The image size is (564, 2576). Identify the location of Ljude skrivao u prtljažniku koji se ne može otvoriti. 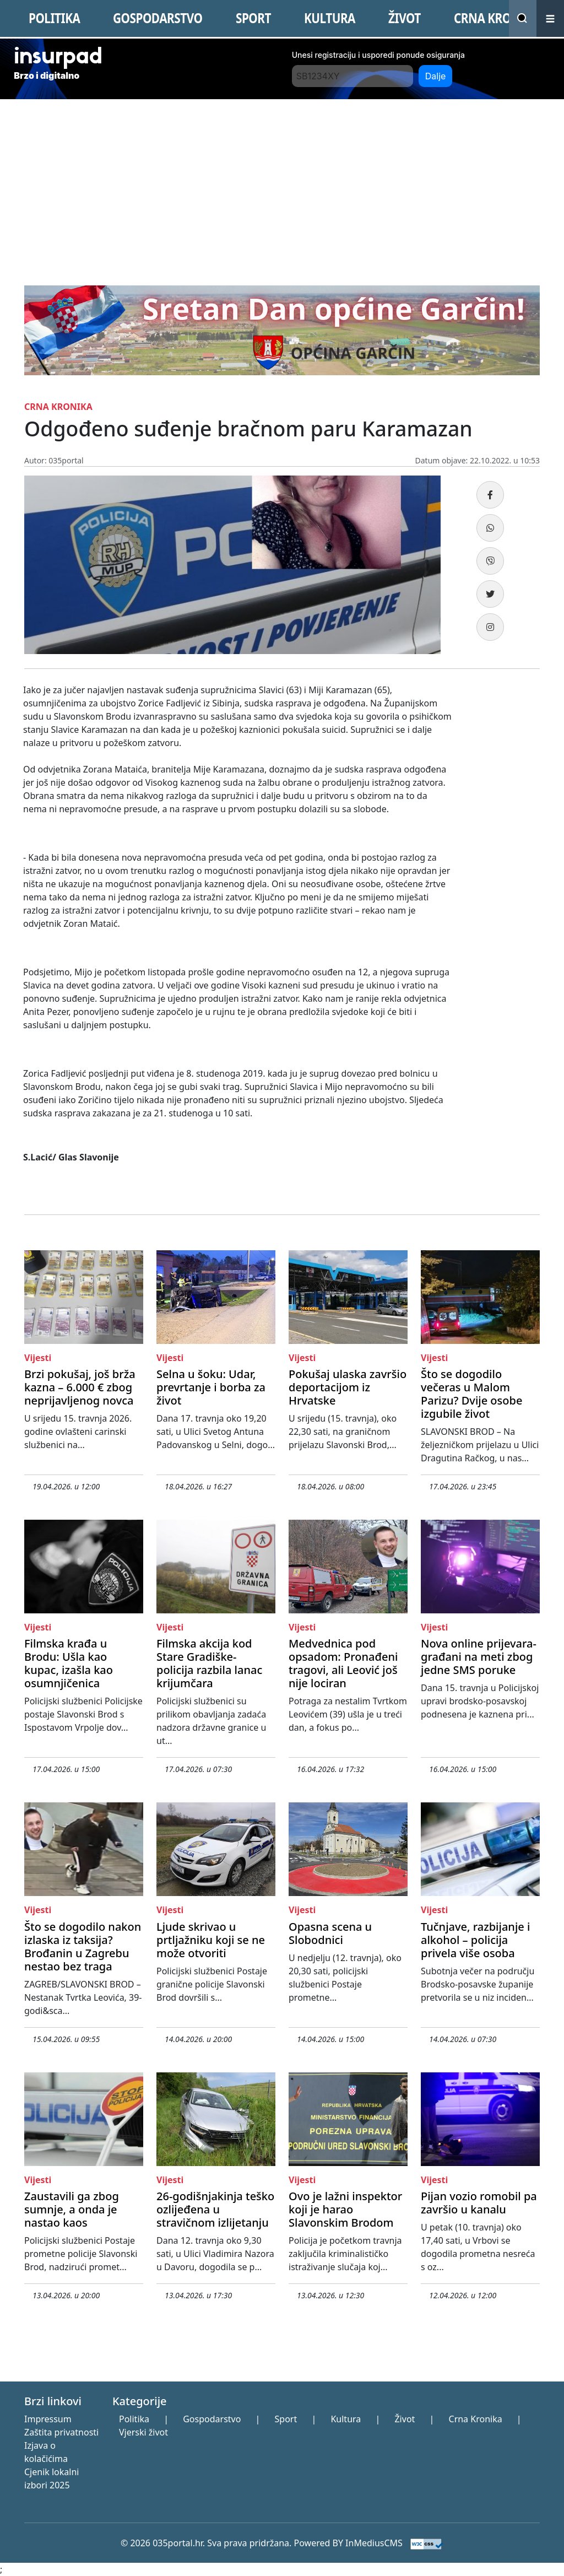
(210, 1940).